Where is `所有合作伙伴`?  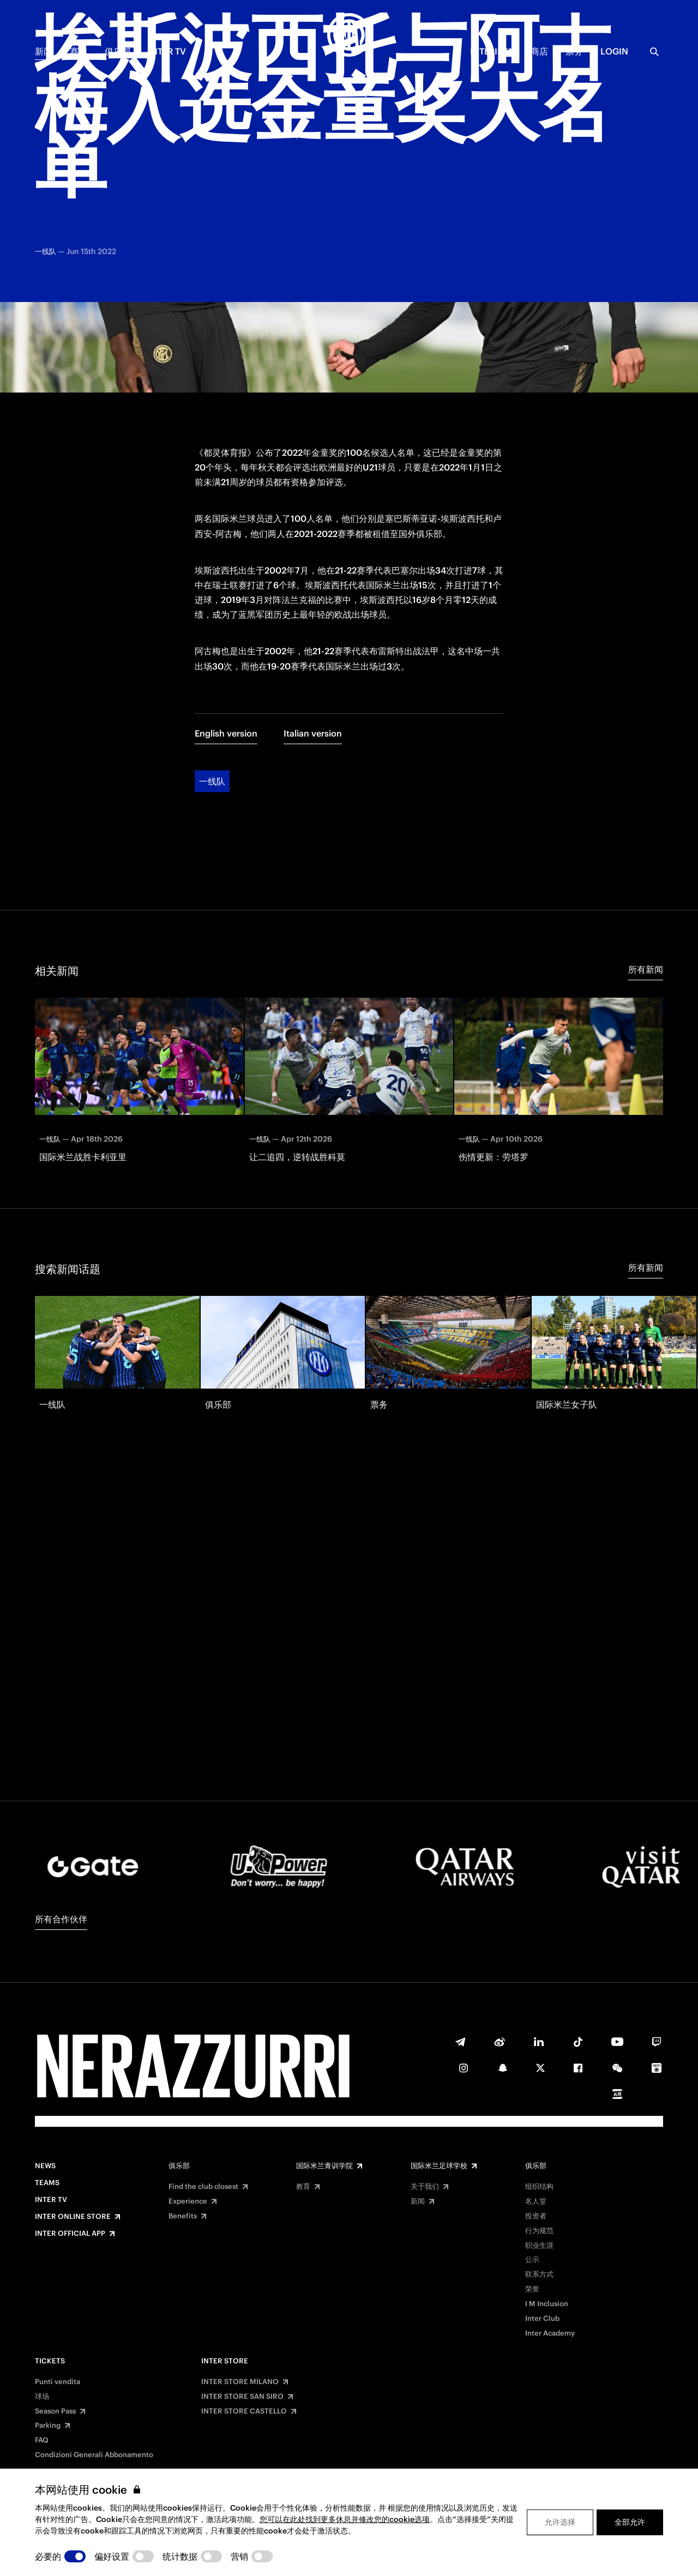 所有合作伙伴 is located at coordinates (61, 1919).